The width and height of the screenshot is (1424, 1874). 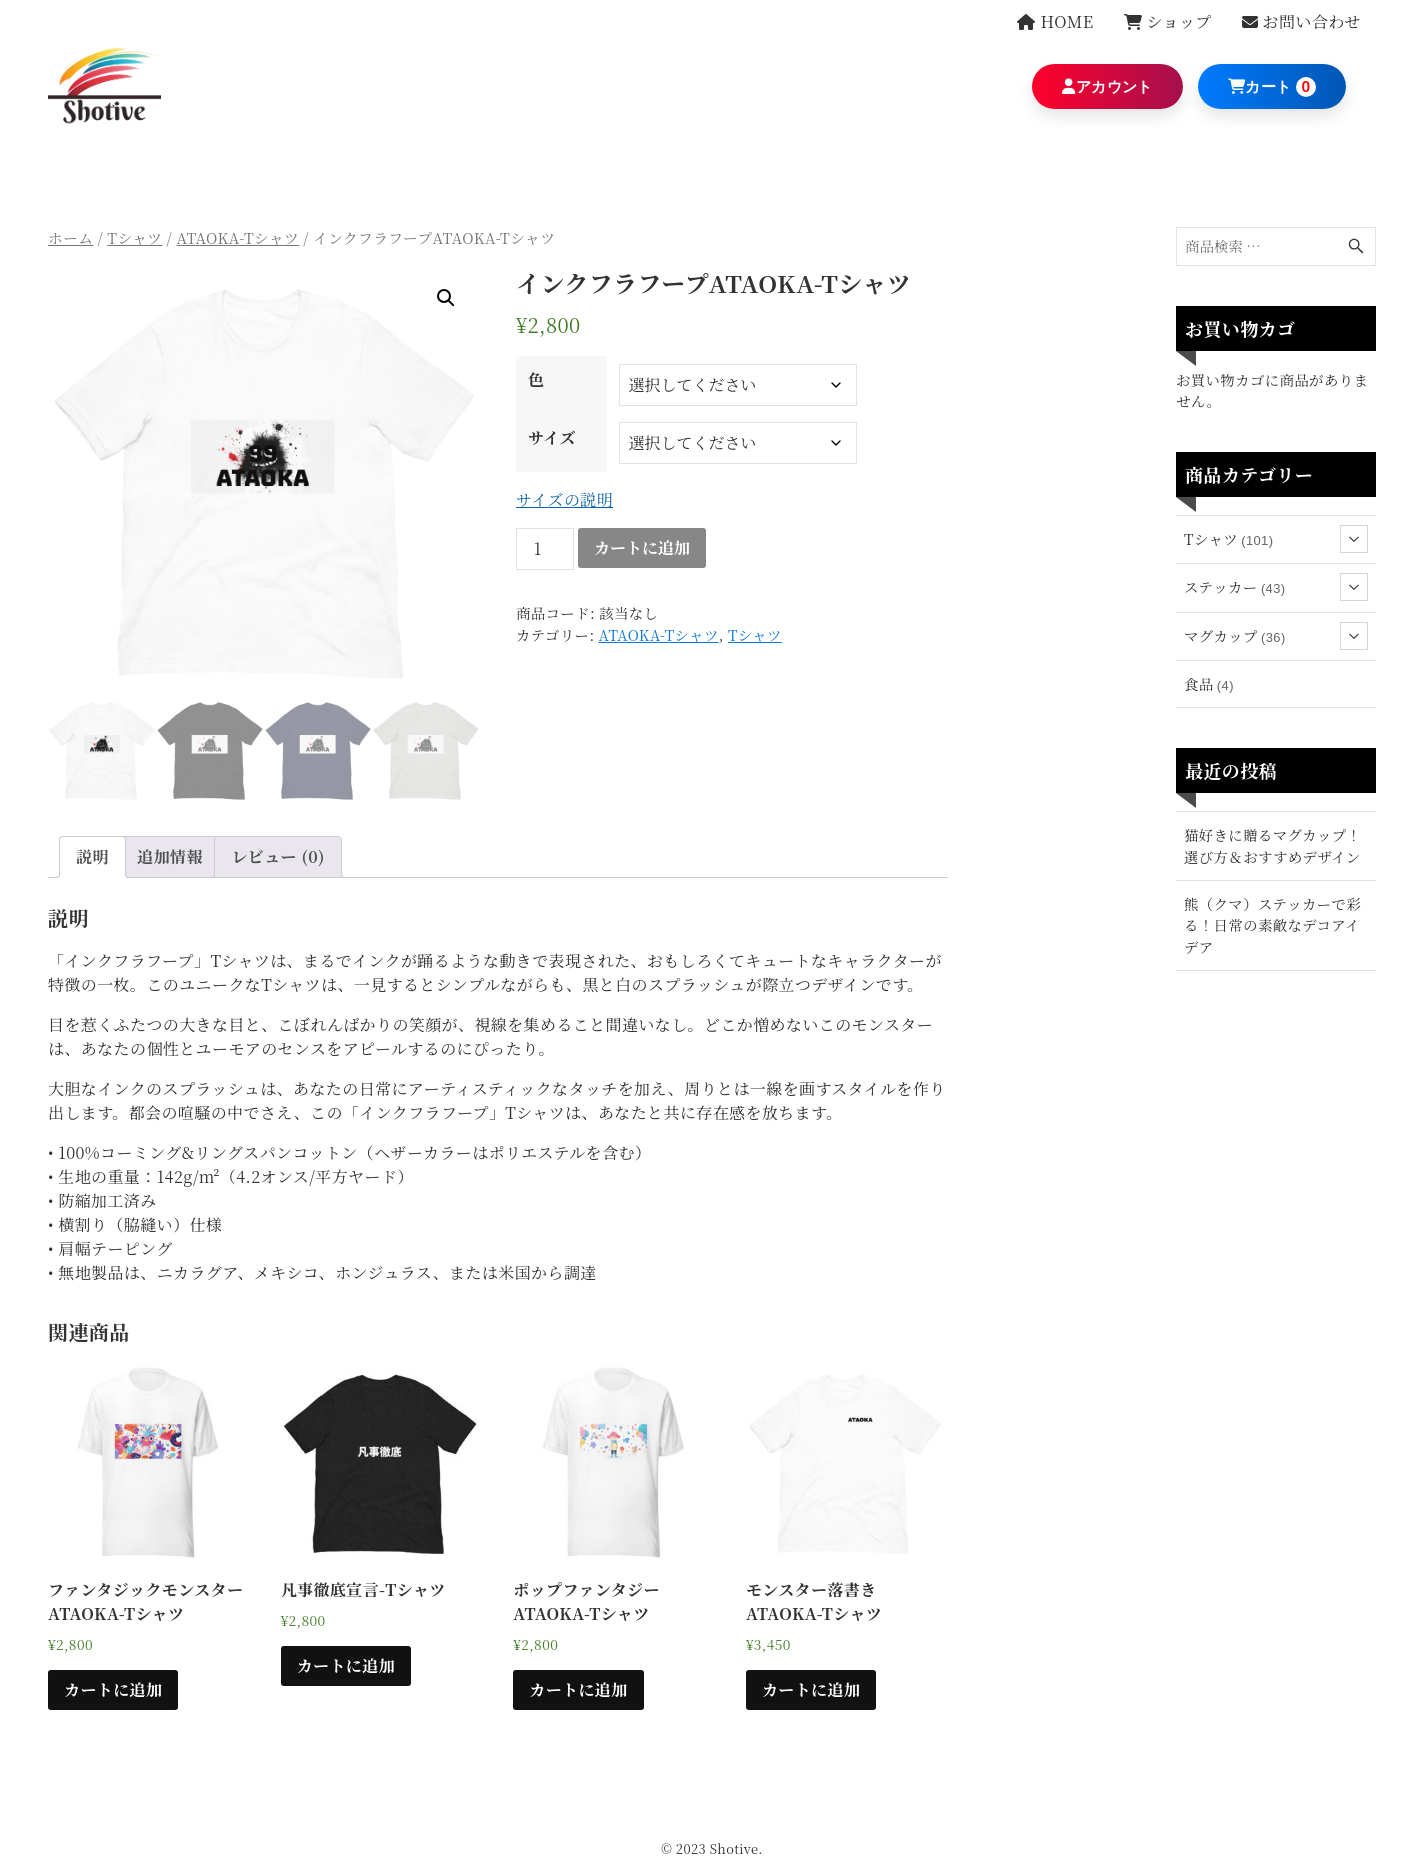 I want to click on ショップ, so click(x=1168, y=21).